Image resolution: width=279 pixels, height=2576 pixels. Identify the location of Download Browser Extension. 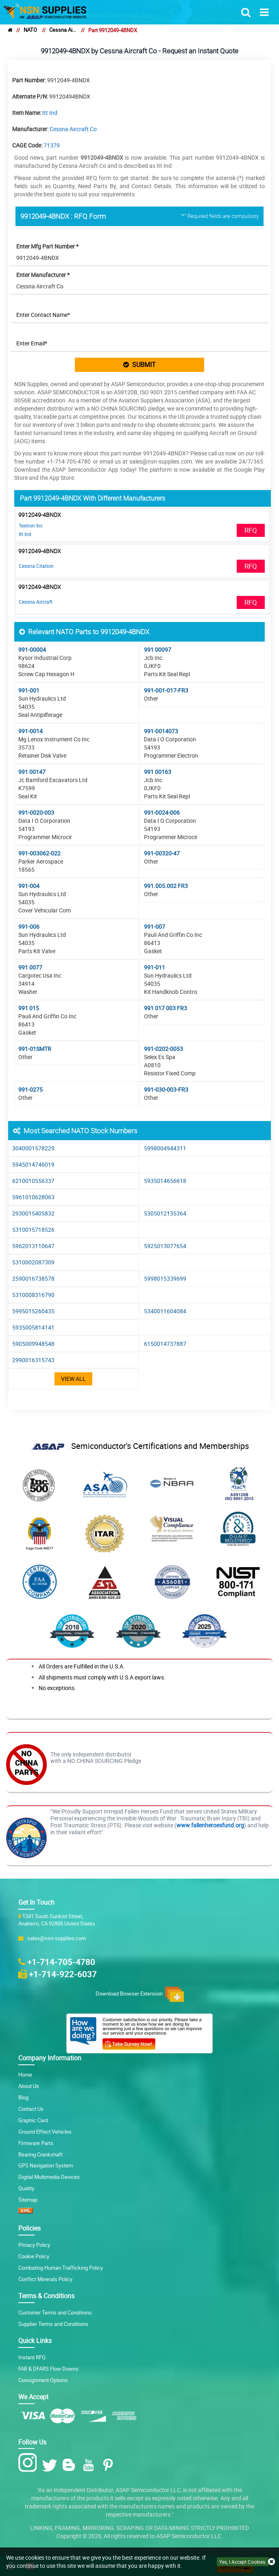
(140, 1994).